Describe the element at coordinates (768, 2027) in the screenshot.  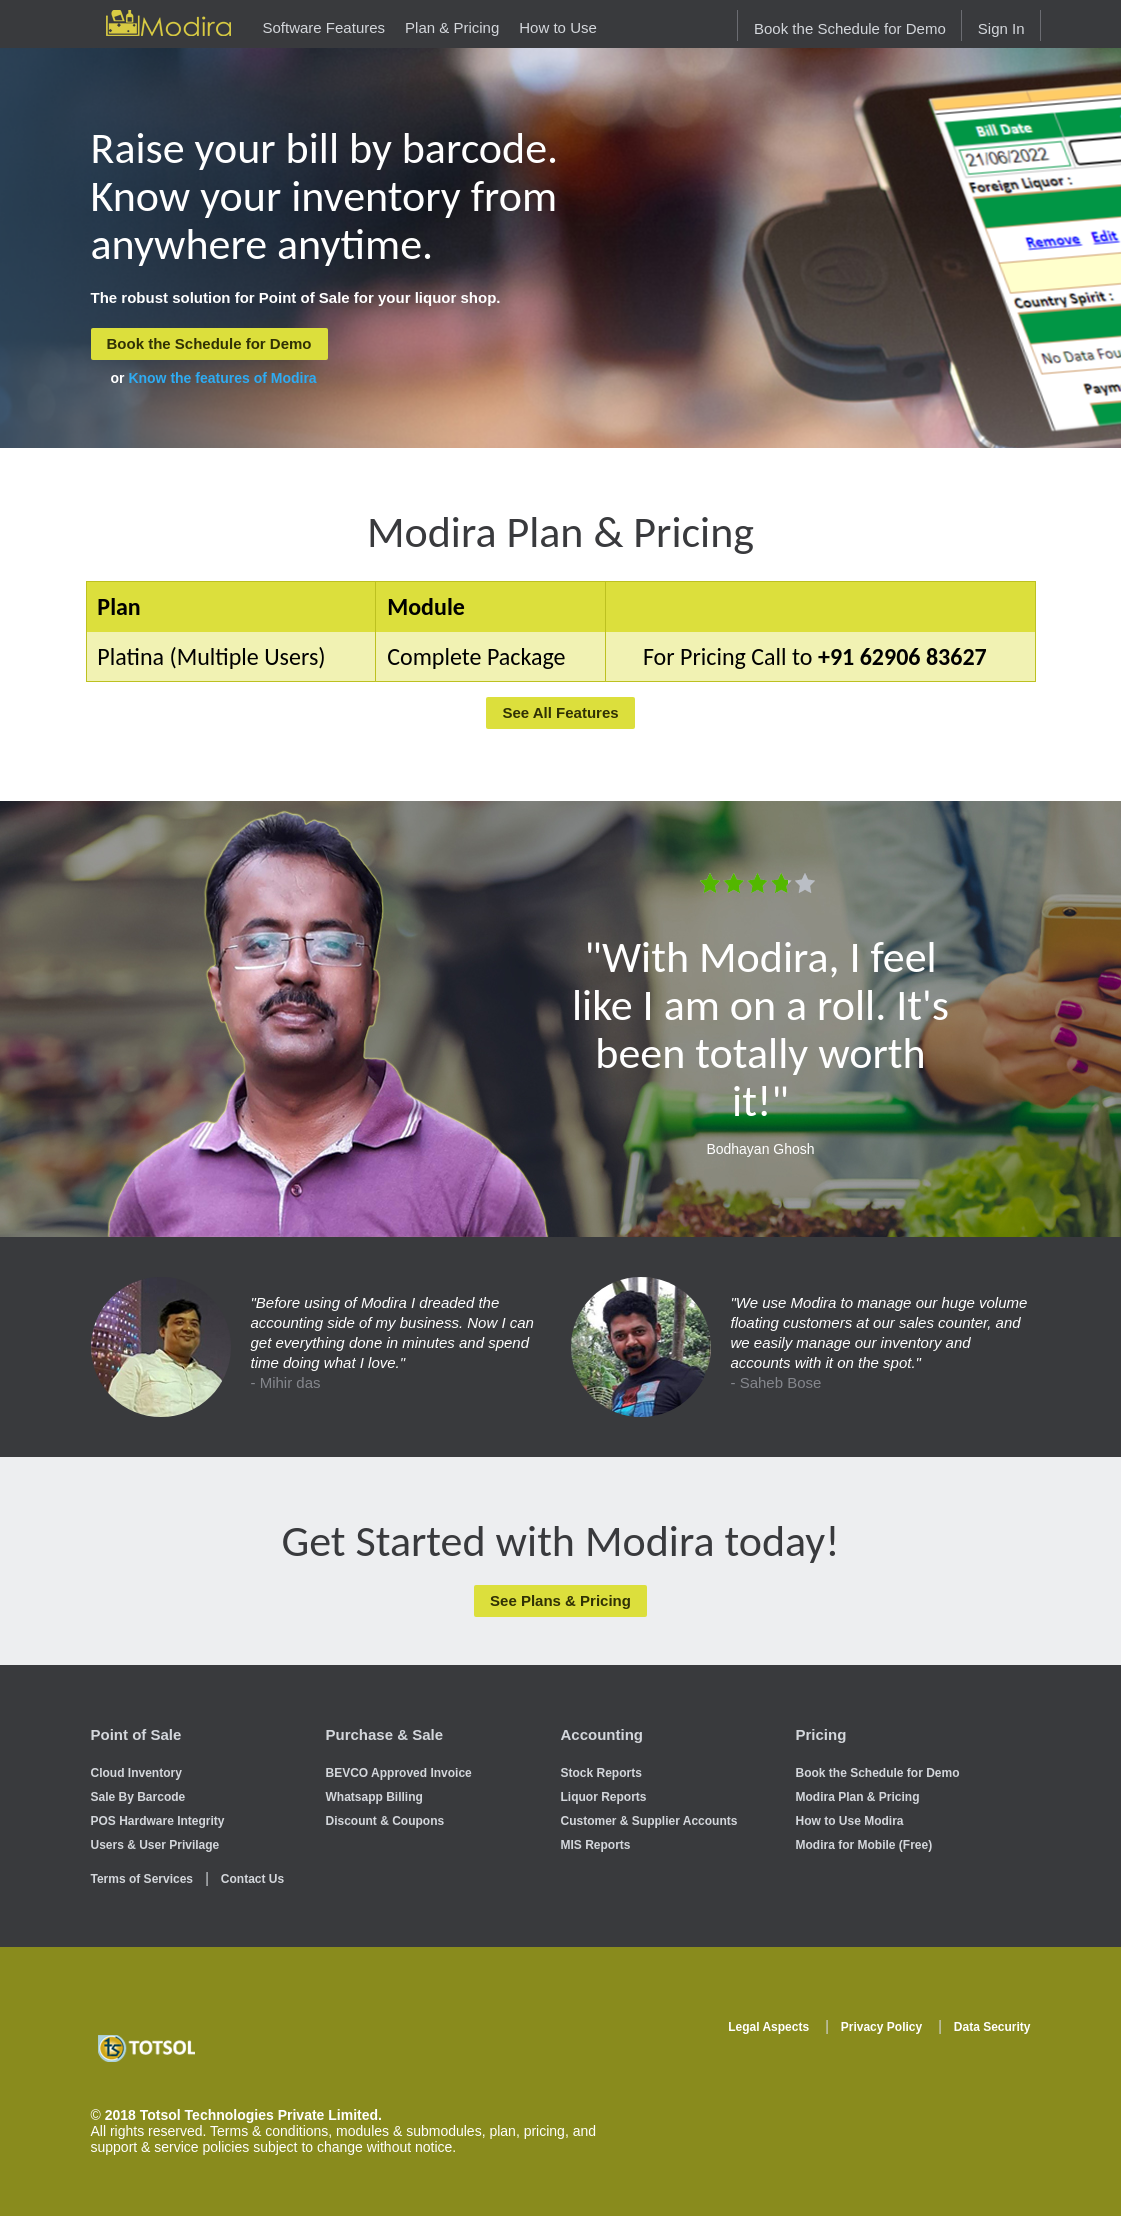
I see `Legal Aspects` at that location.